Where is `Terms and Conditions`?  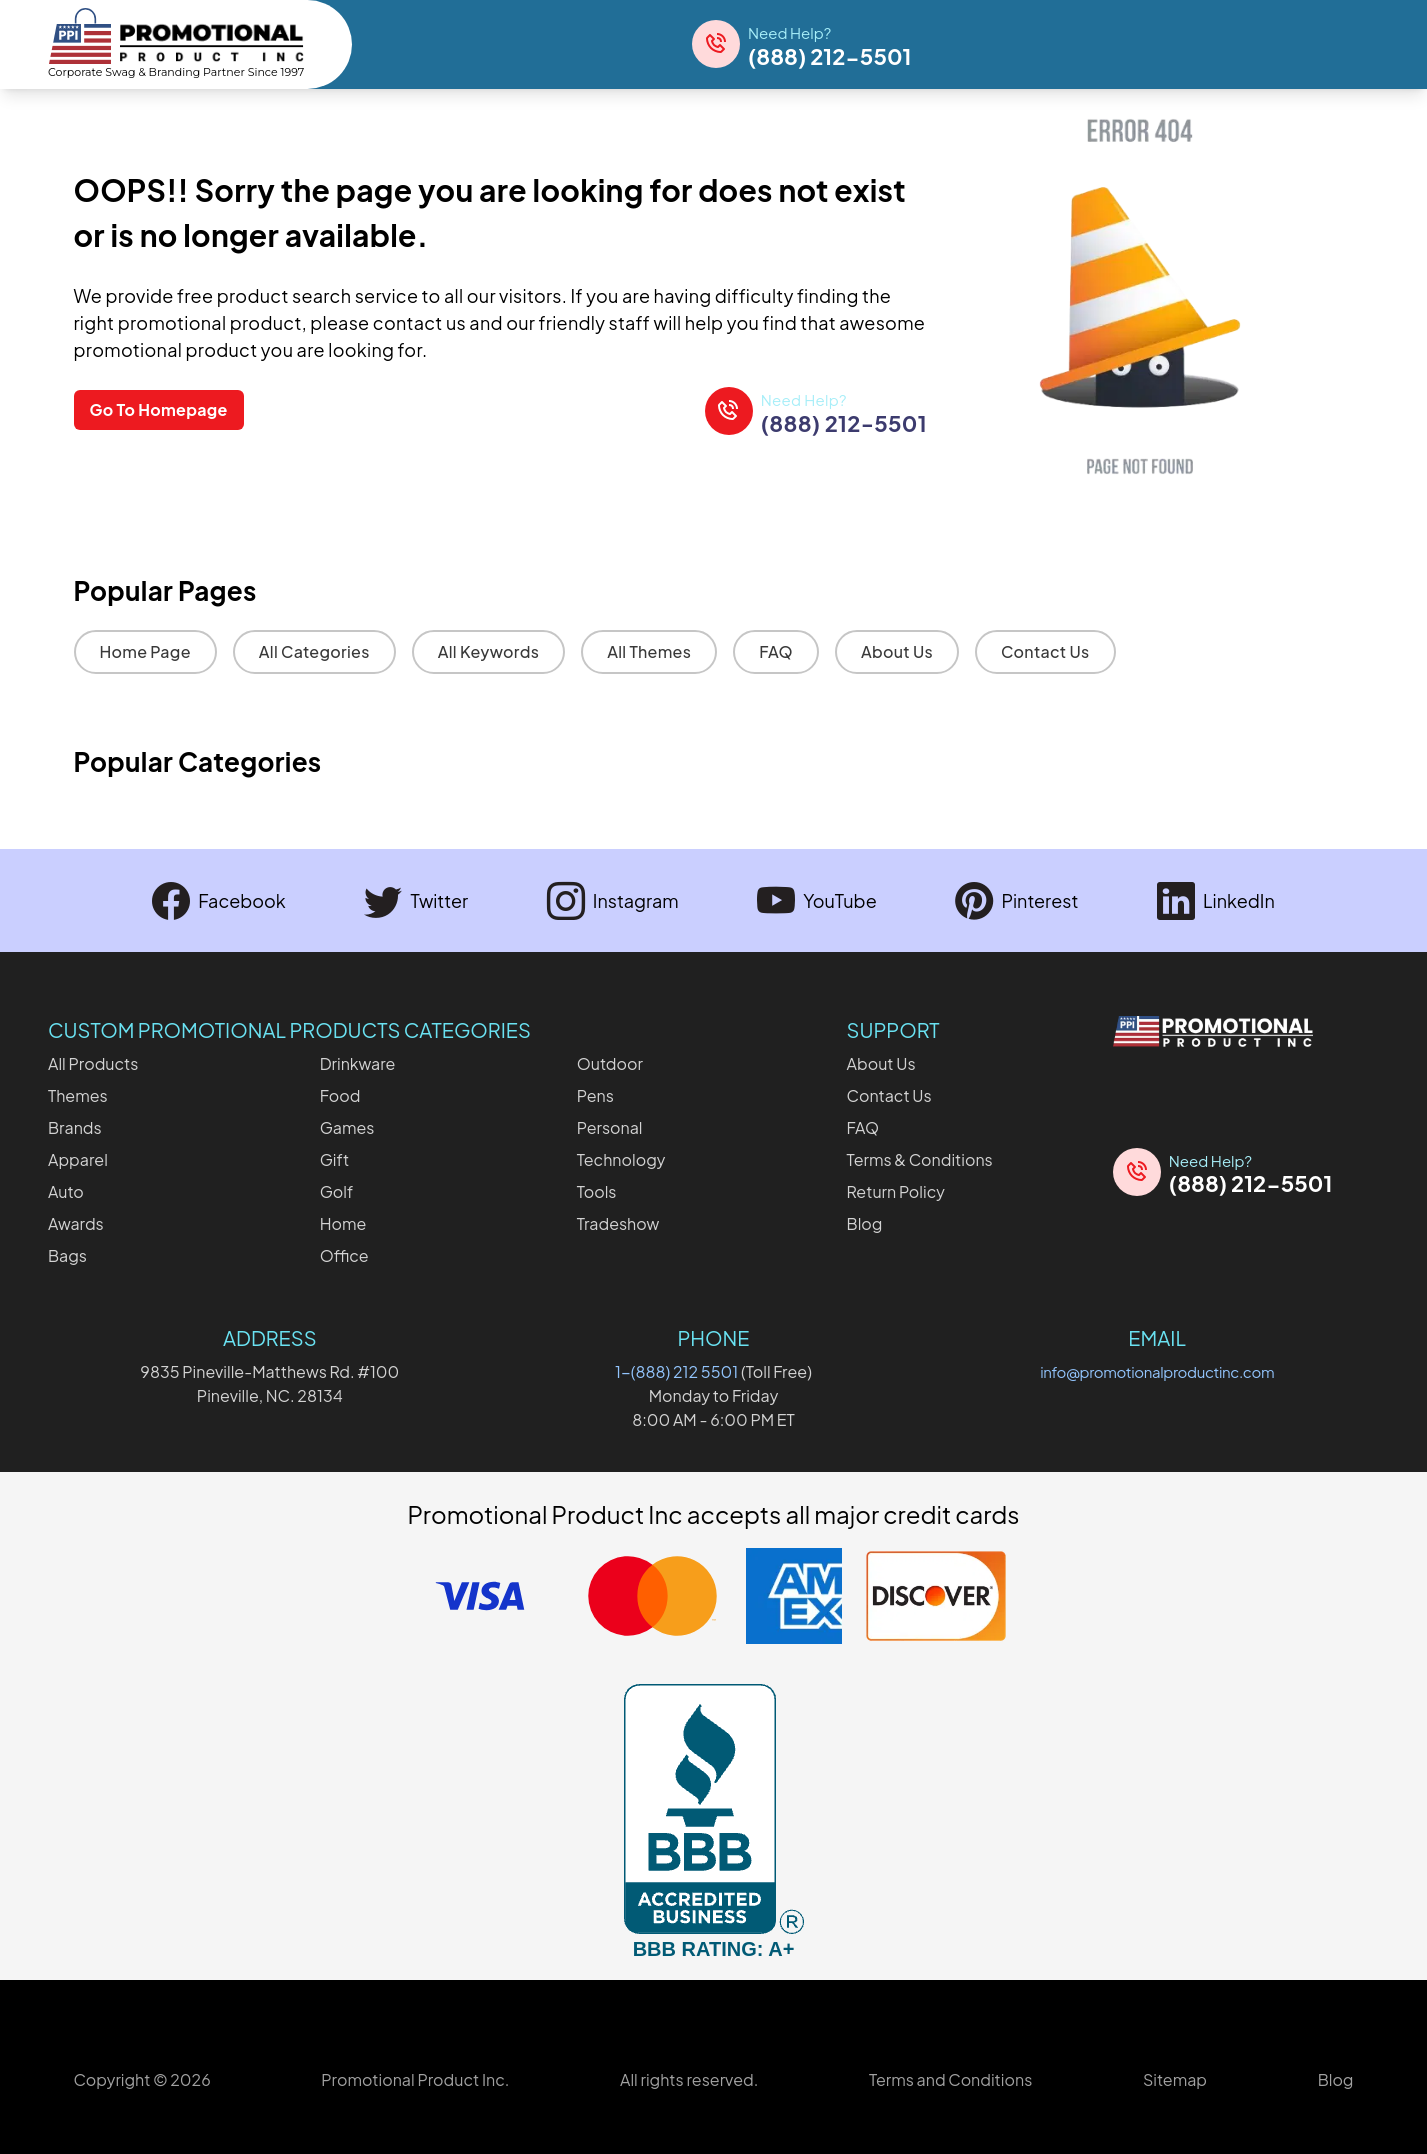 Terms and Conditions is located at coordinates (950, 2079).